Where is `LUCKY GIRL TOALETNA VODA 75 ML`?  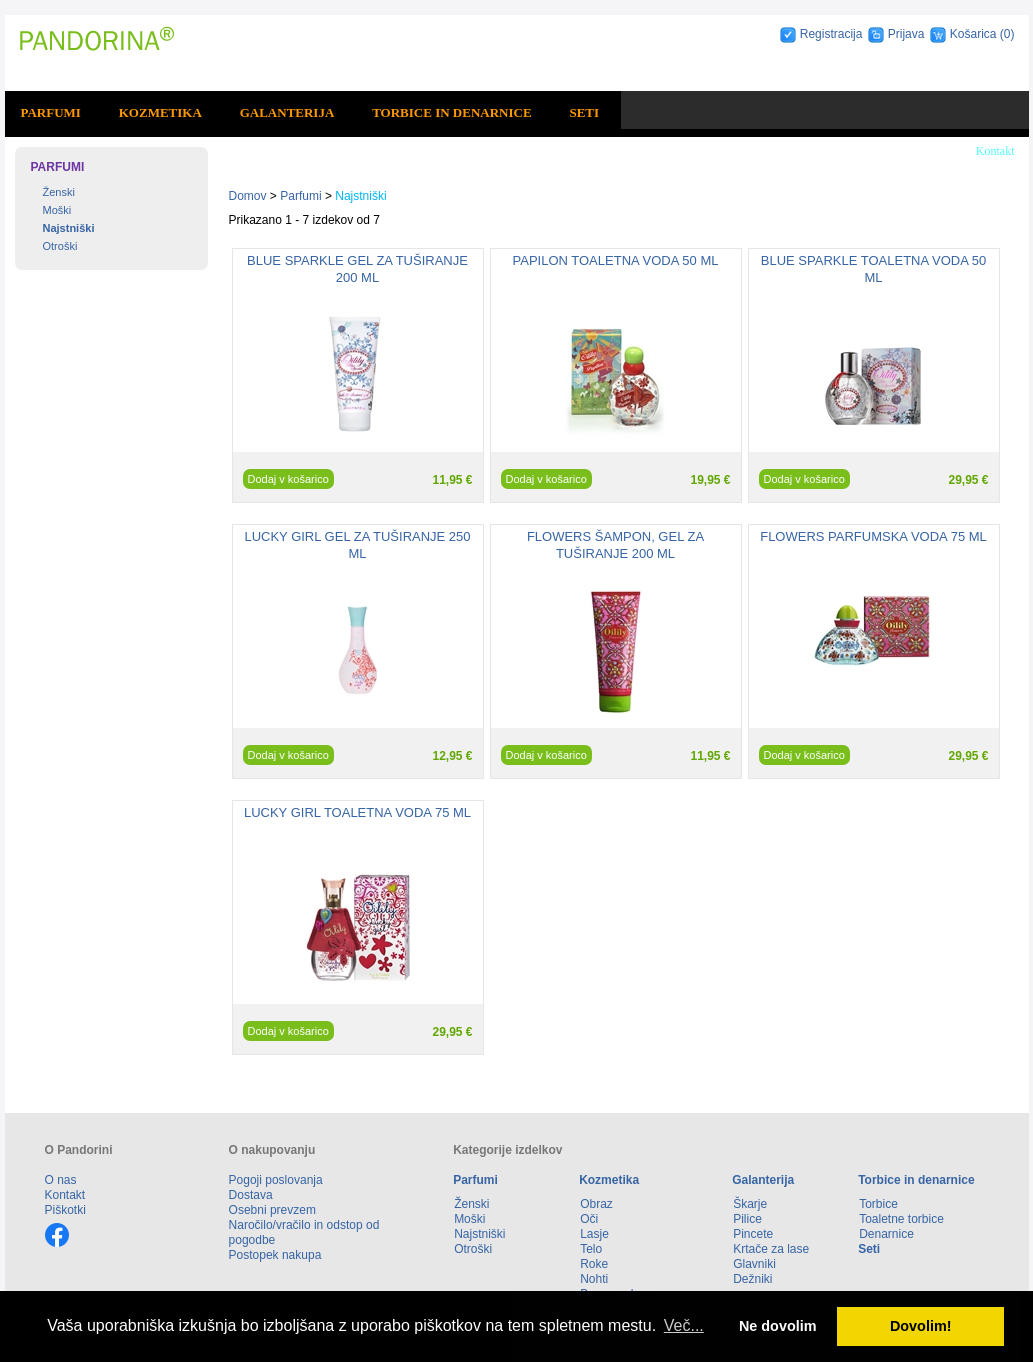 LUCKY GIRL TOALETNA VODA 75 ML is located at coordinates (357, 812).